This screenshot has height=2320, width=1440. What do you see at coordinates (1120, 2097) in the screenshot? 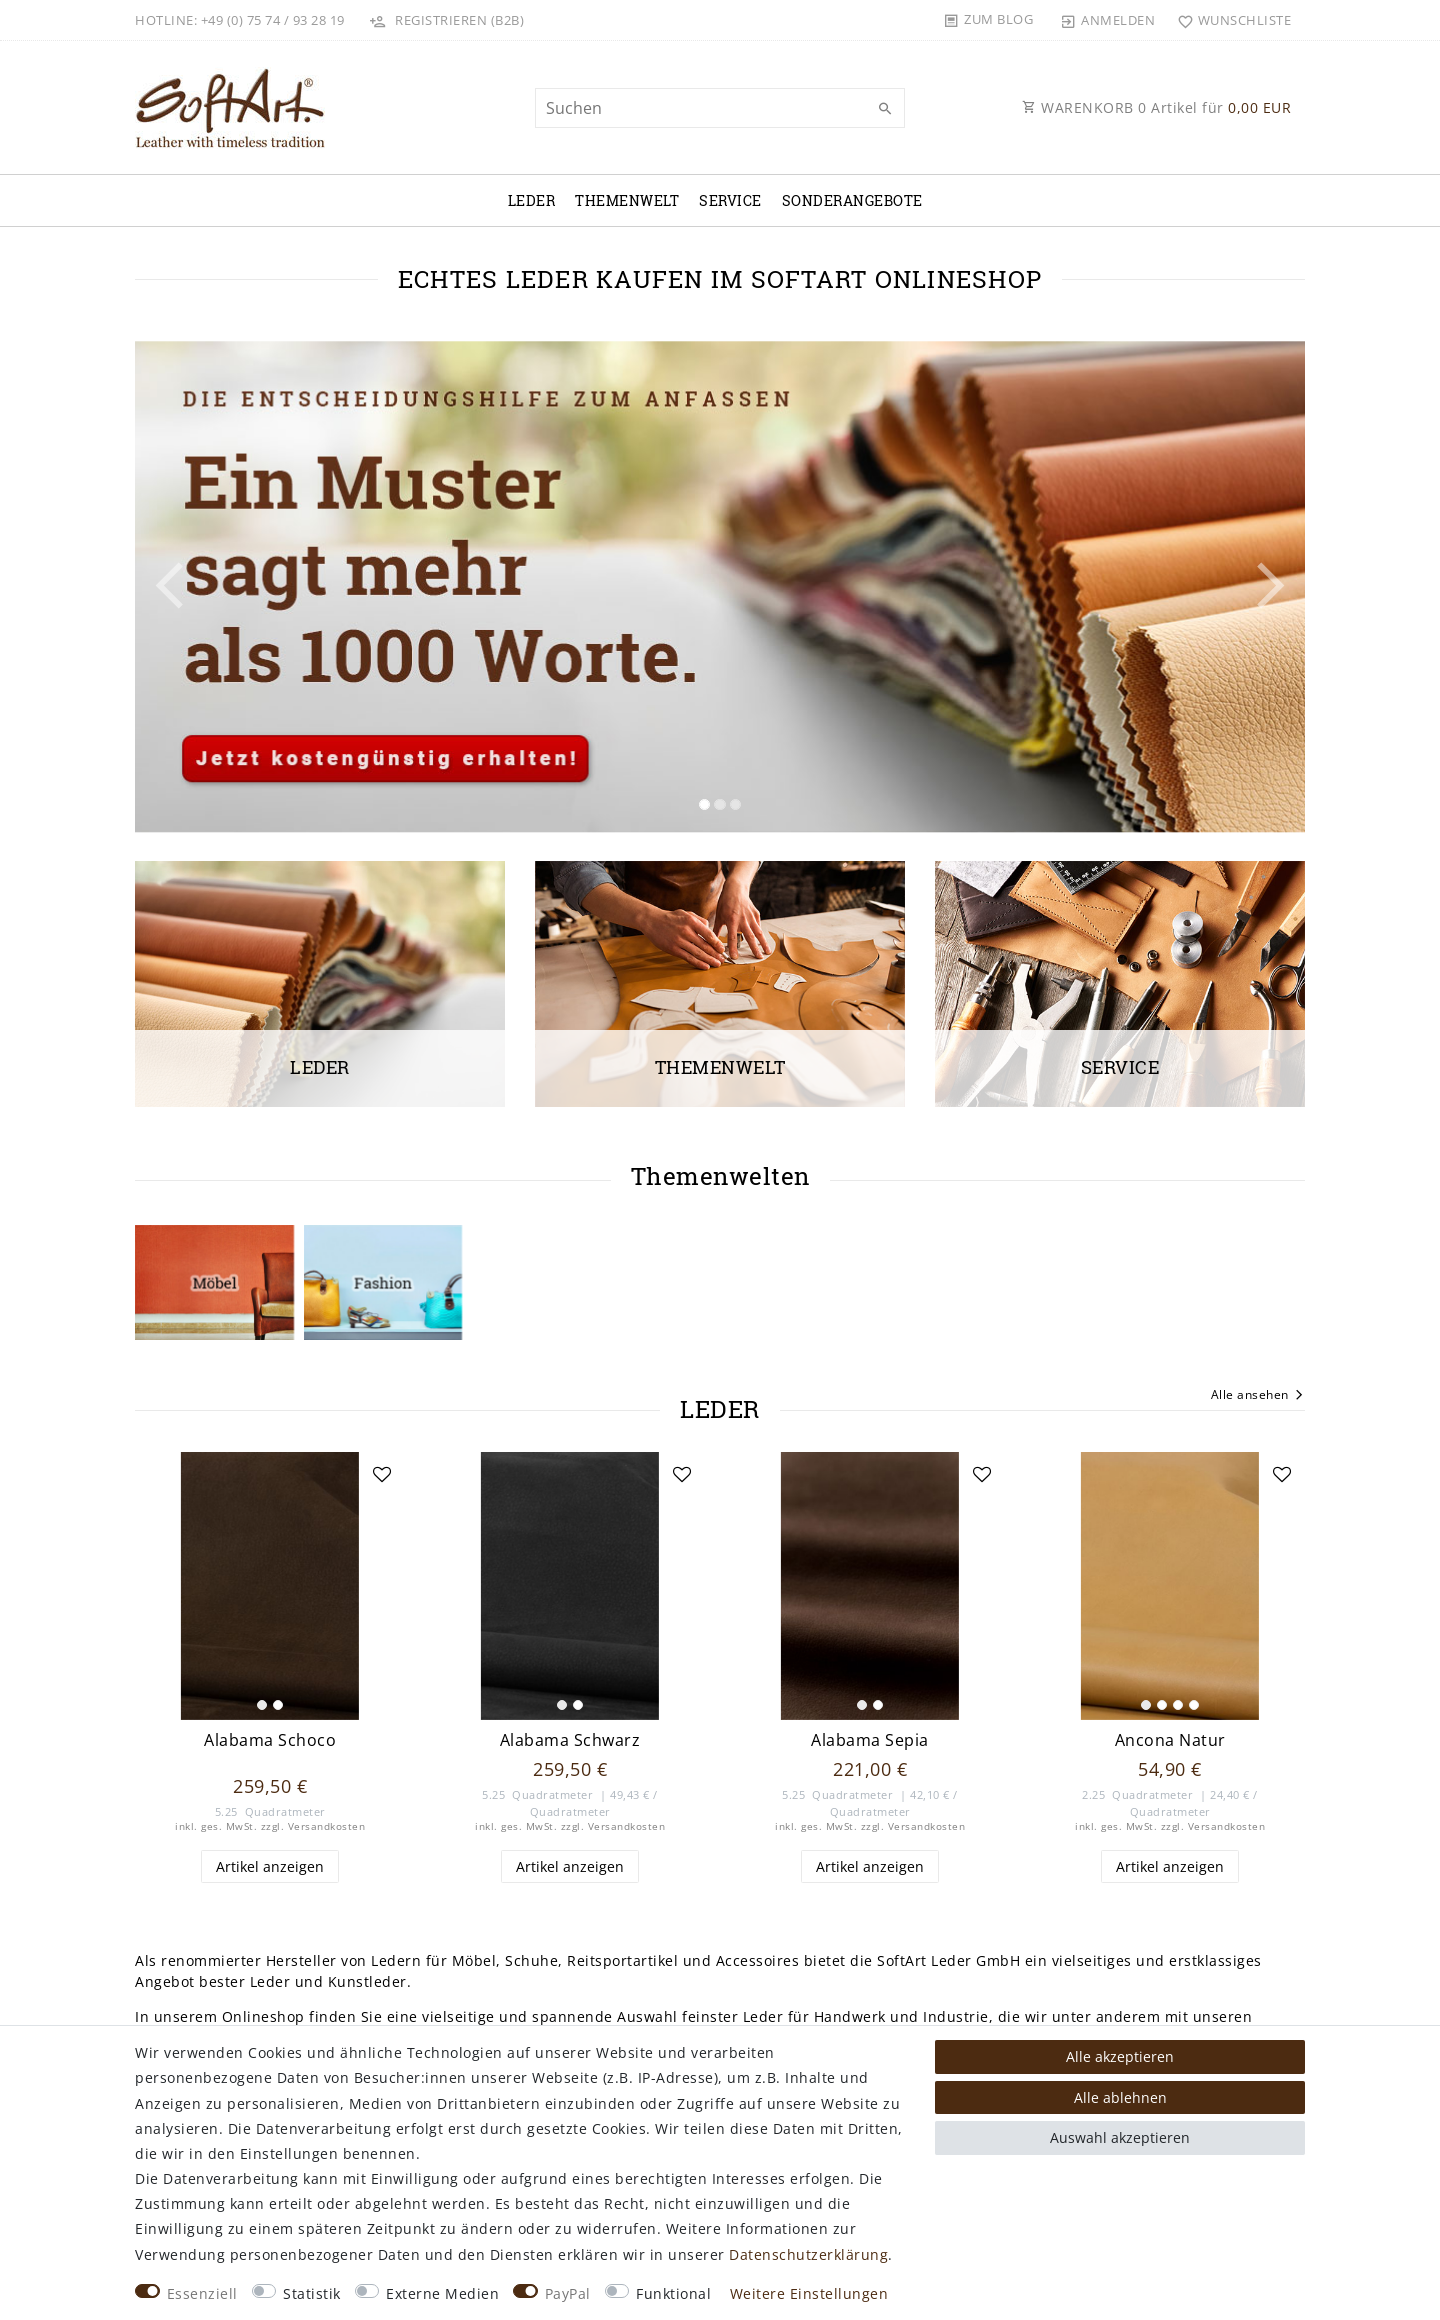
I see `Alle ablehnen` at bounding box center [1120, 2097].